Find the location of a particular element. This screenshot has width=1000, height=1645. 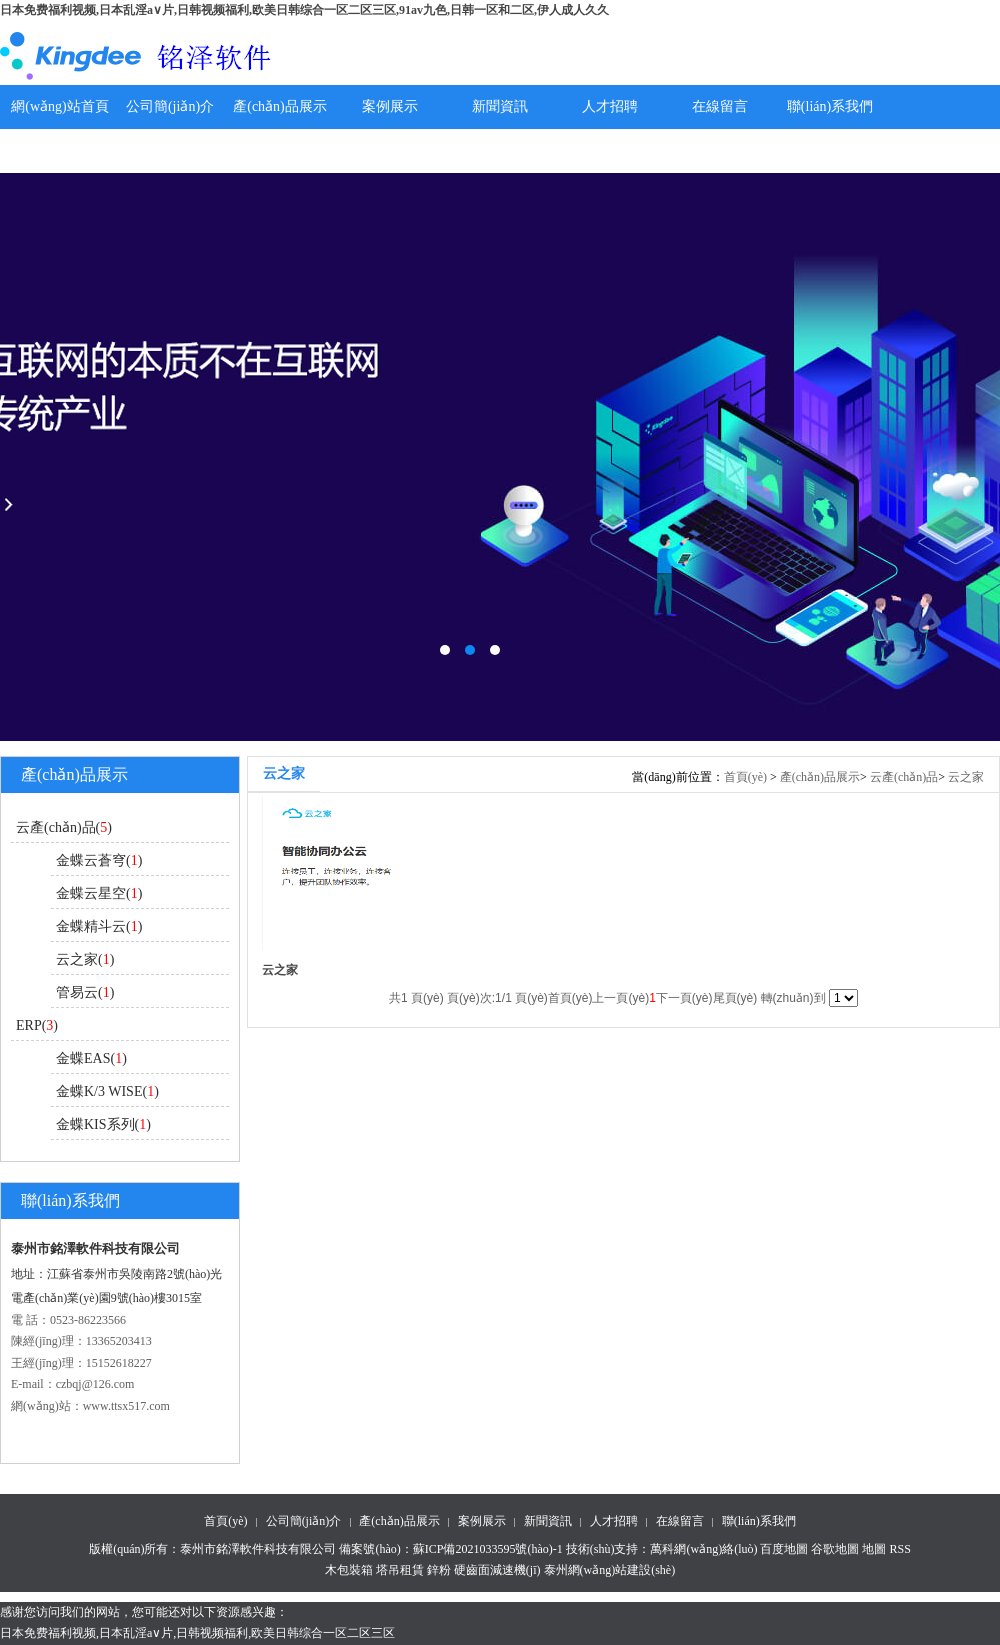

萬科網(wǎng)絡(luò) is located at coordinates (705, 1549).